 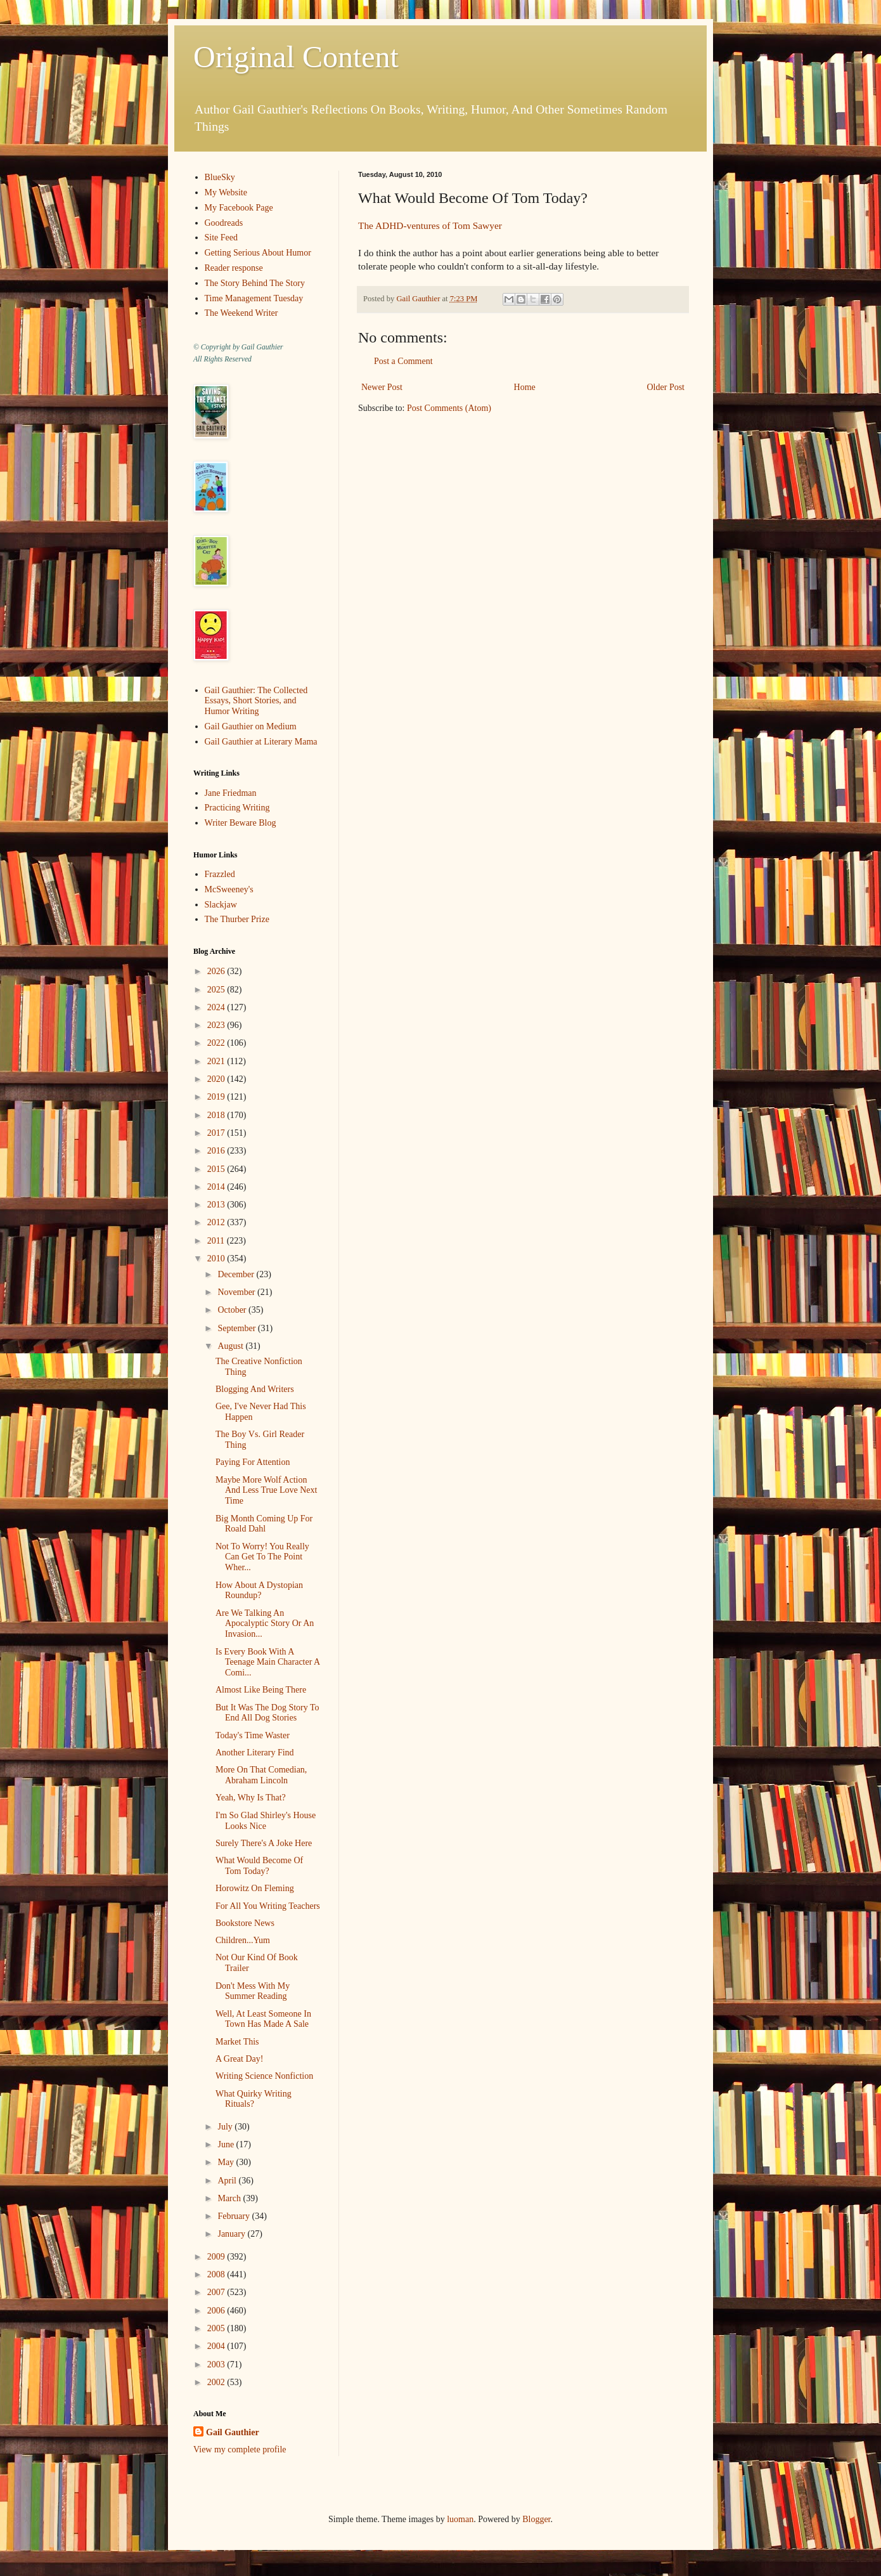 I want to click on Post Comments (Atom), so click(x=449, y=408).